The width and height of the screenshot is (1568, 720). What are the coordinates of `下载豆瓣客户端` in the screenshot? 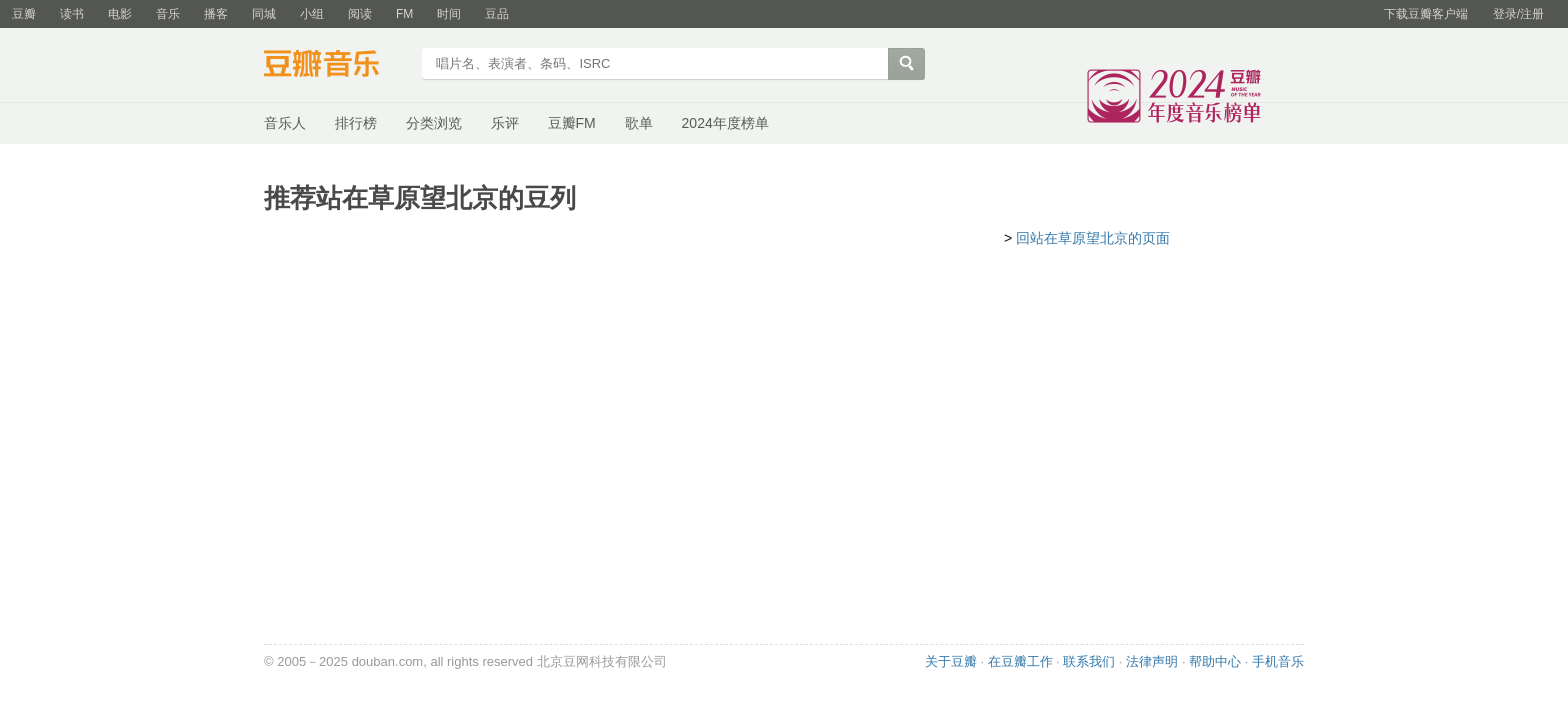 It's located at (1426, 14).